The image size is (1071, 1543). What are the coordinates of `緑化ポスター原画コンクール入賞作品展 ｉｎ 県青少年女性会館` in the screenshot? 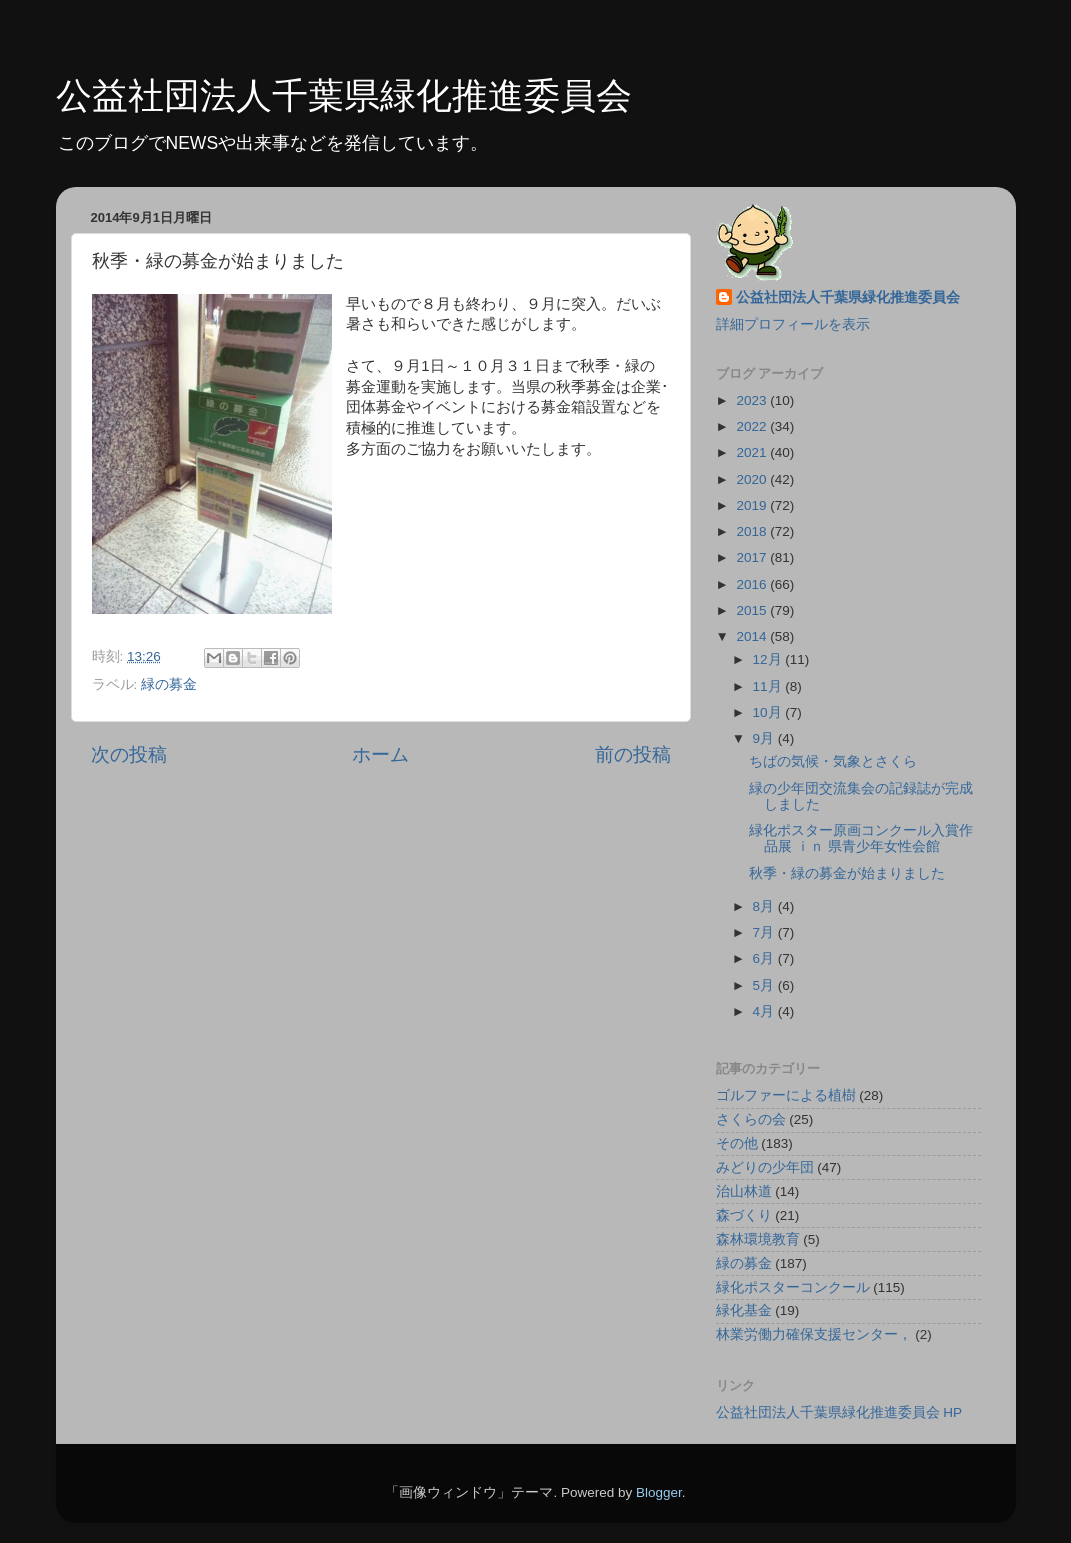 It's located at (861, 838).